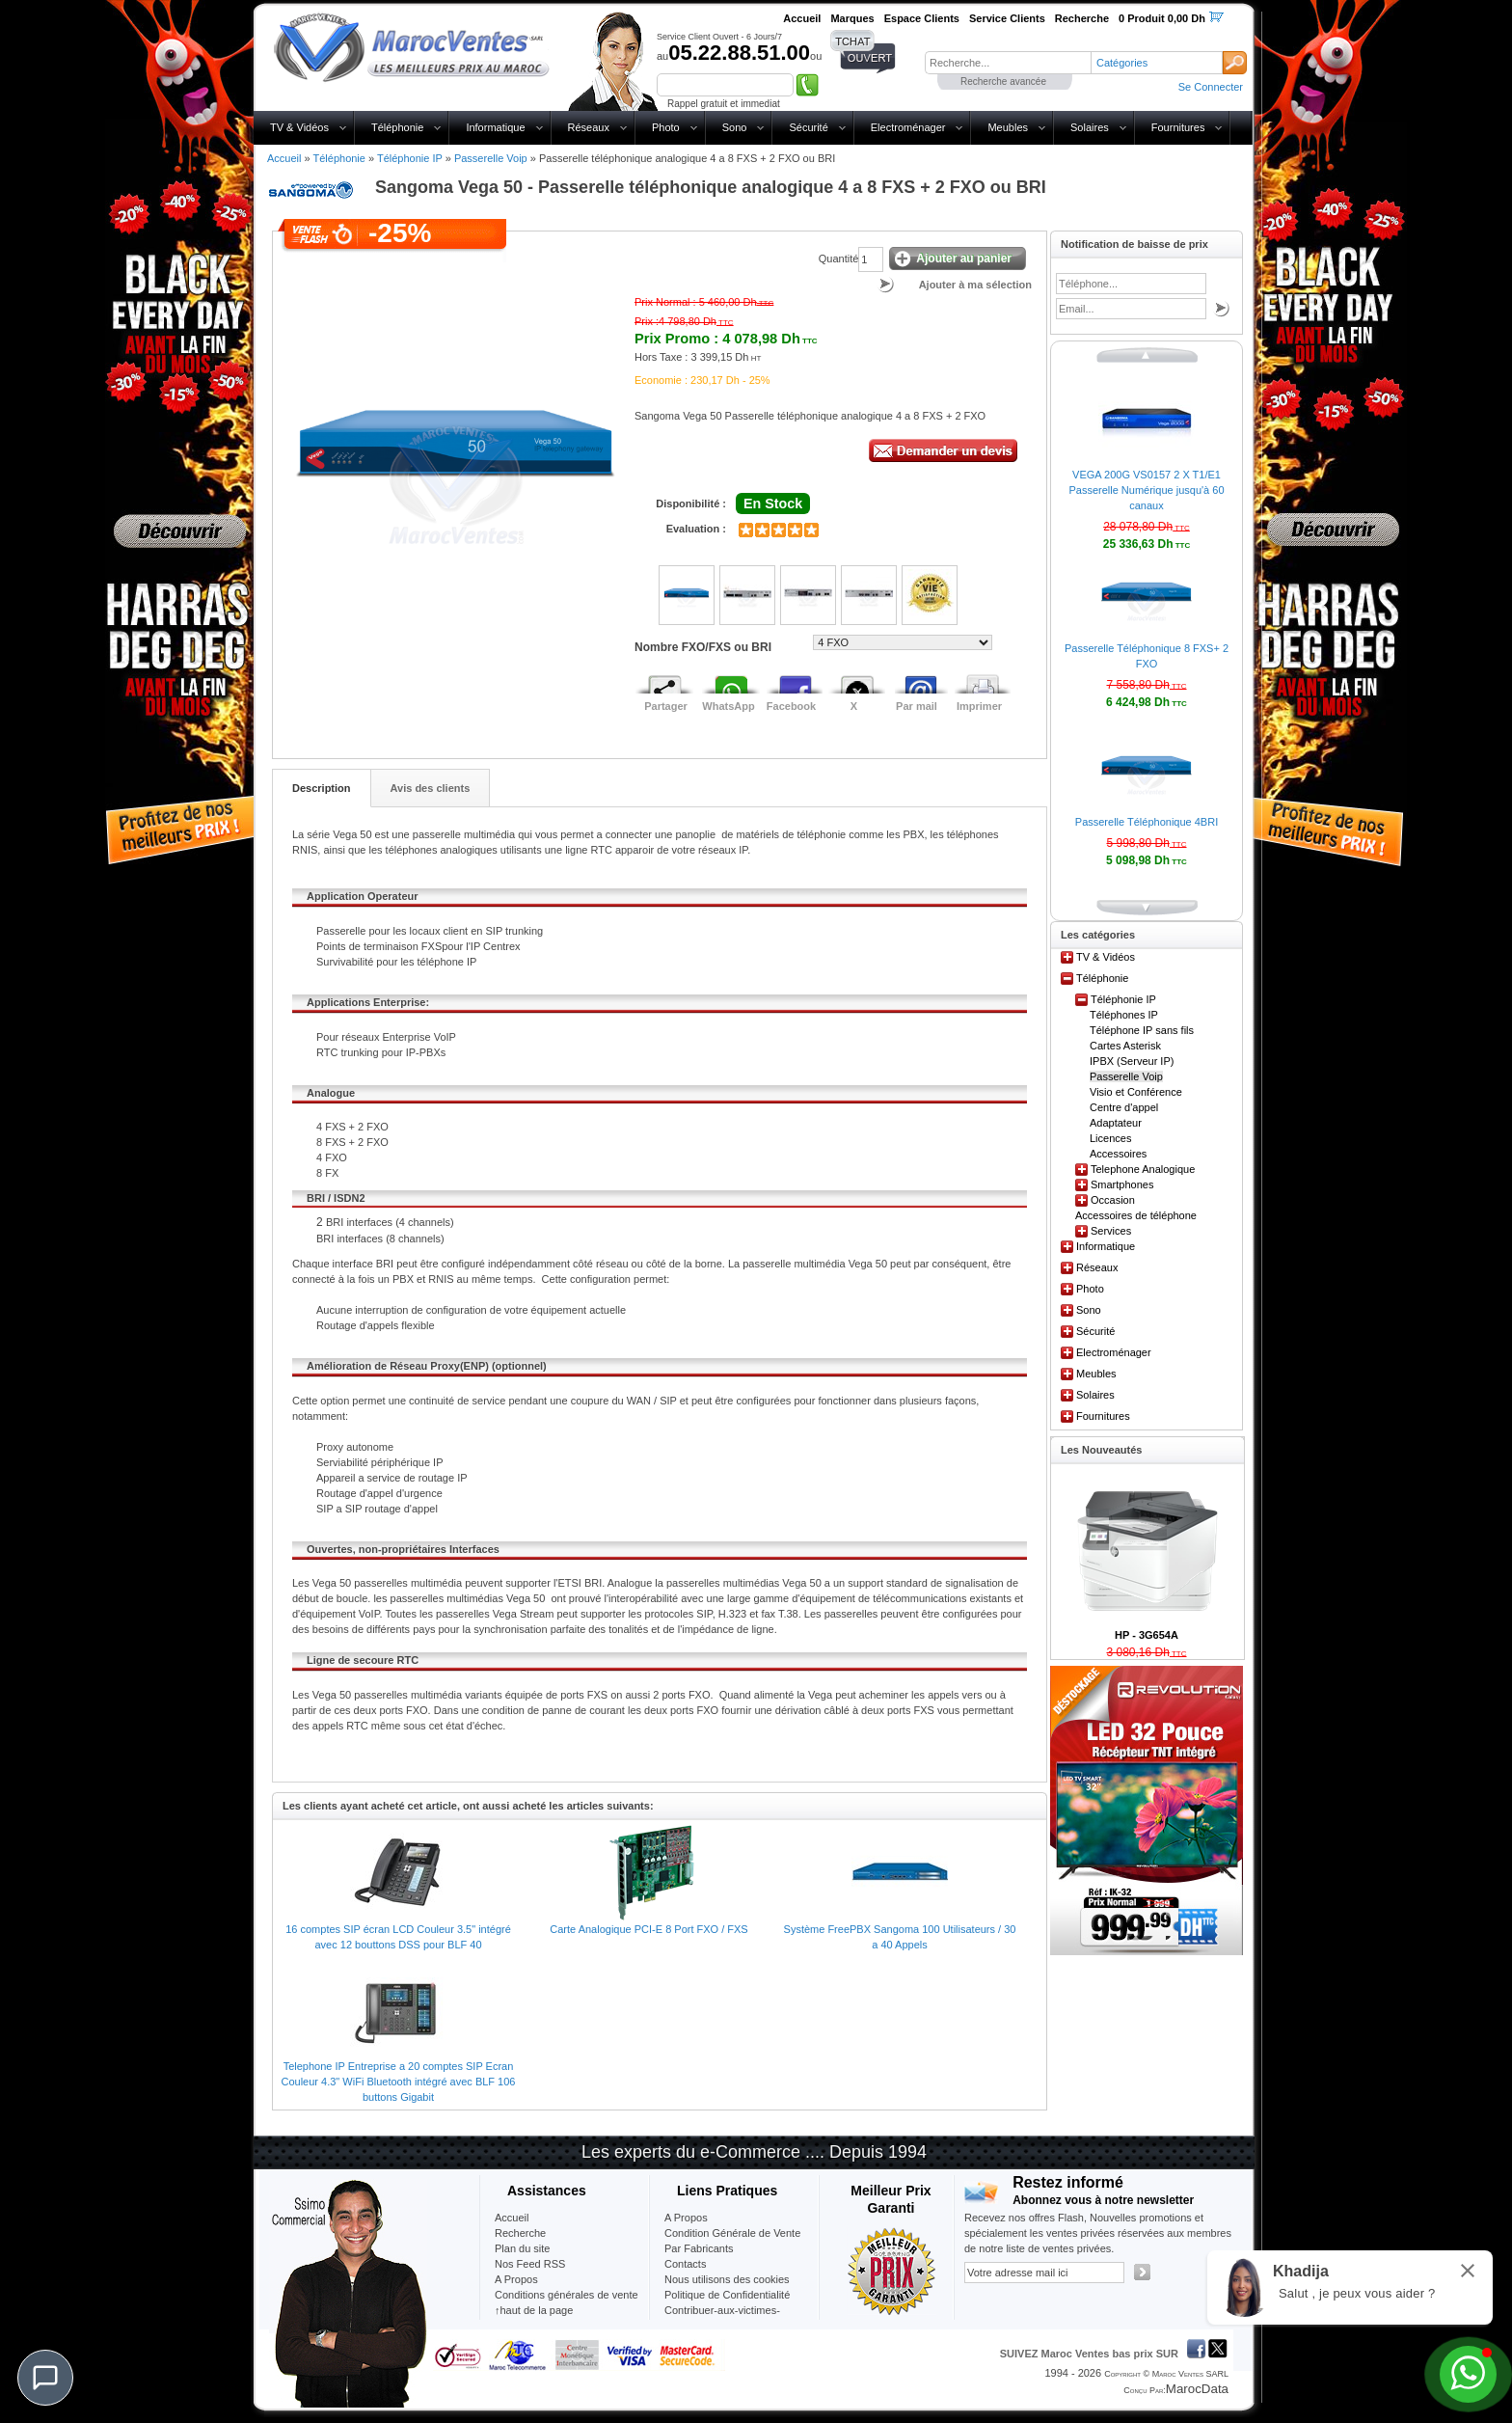 This screenshot has width=1512, height=2423. I want to click on Partager, so click(666, 706).